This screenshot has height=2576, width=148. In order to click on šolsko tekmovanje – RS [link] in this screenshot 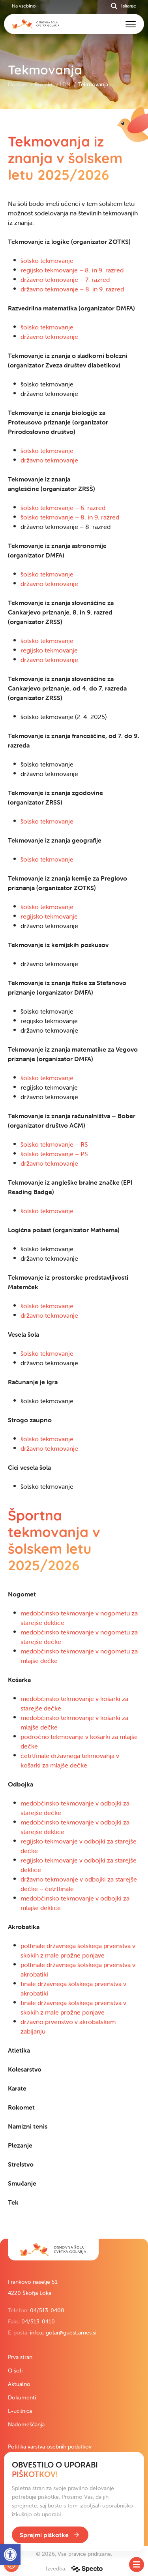, I will do `click(54, 1144)`.